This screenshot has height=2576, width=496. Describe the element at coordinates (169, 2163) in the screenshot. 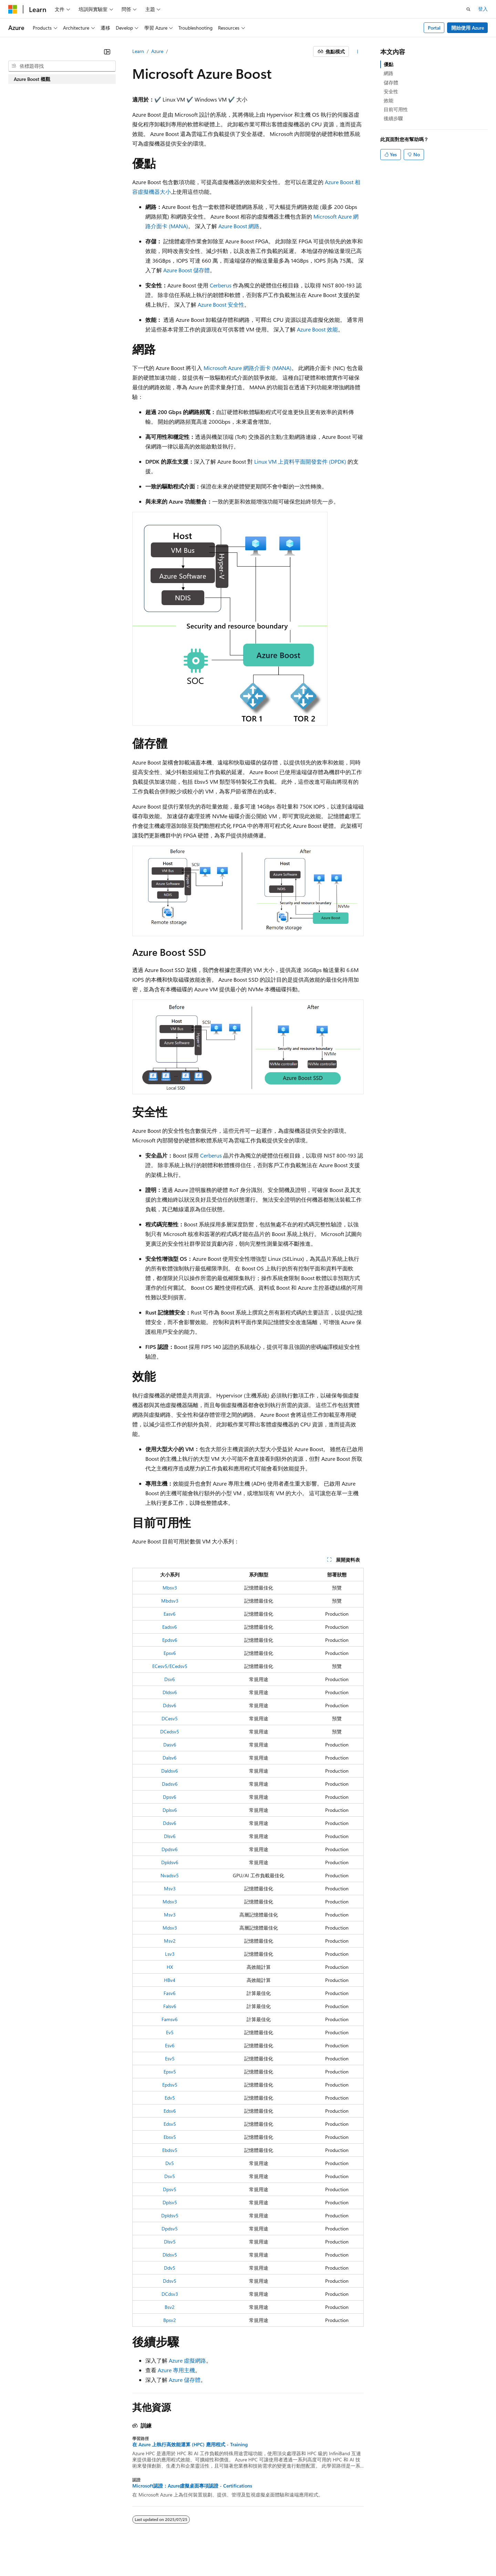

I see `Dv5` at that location.